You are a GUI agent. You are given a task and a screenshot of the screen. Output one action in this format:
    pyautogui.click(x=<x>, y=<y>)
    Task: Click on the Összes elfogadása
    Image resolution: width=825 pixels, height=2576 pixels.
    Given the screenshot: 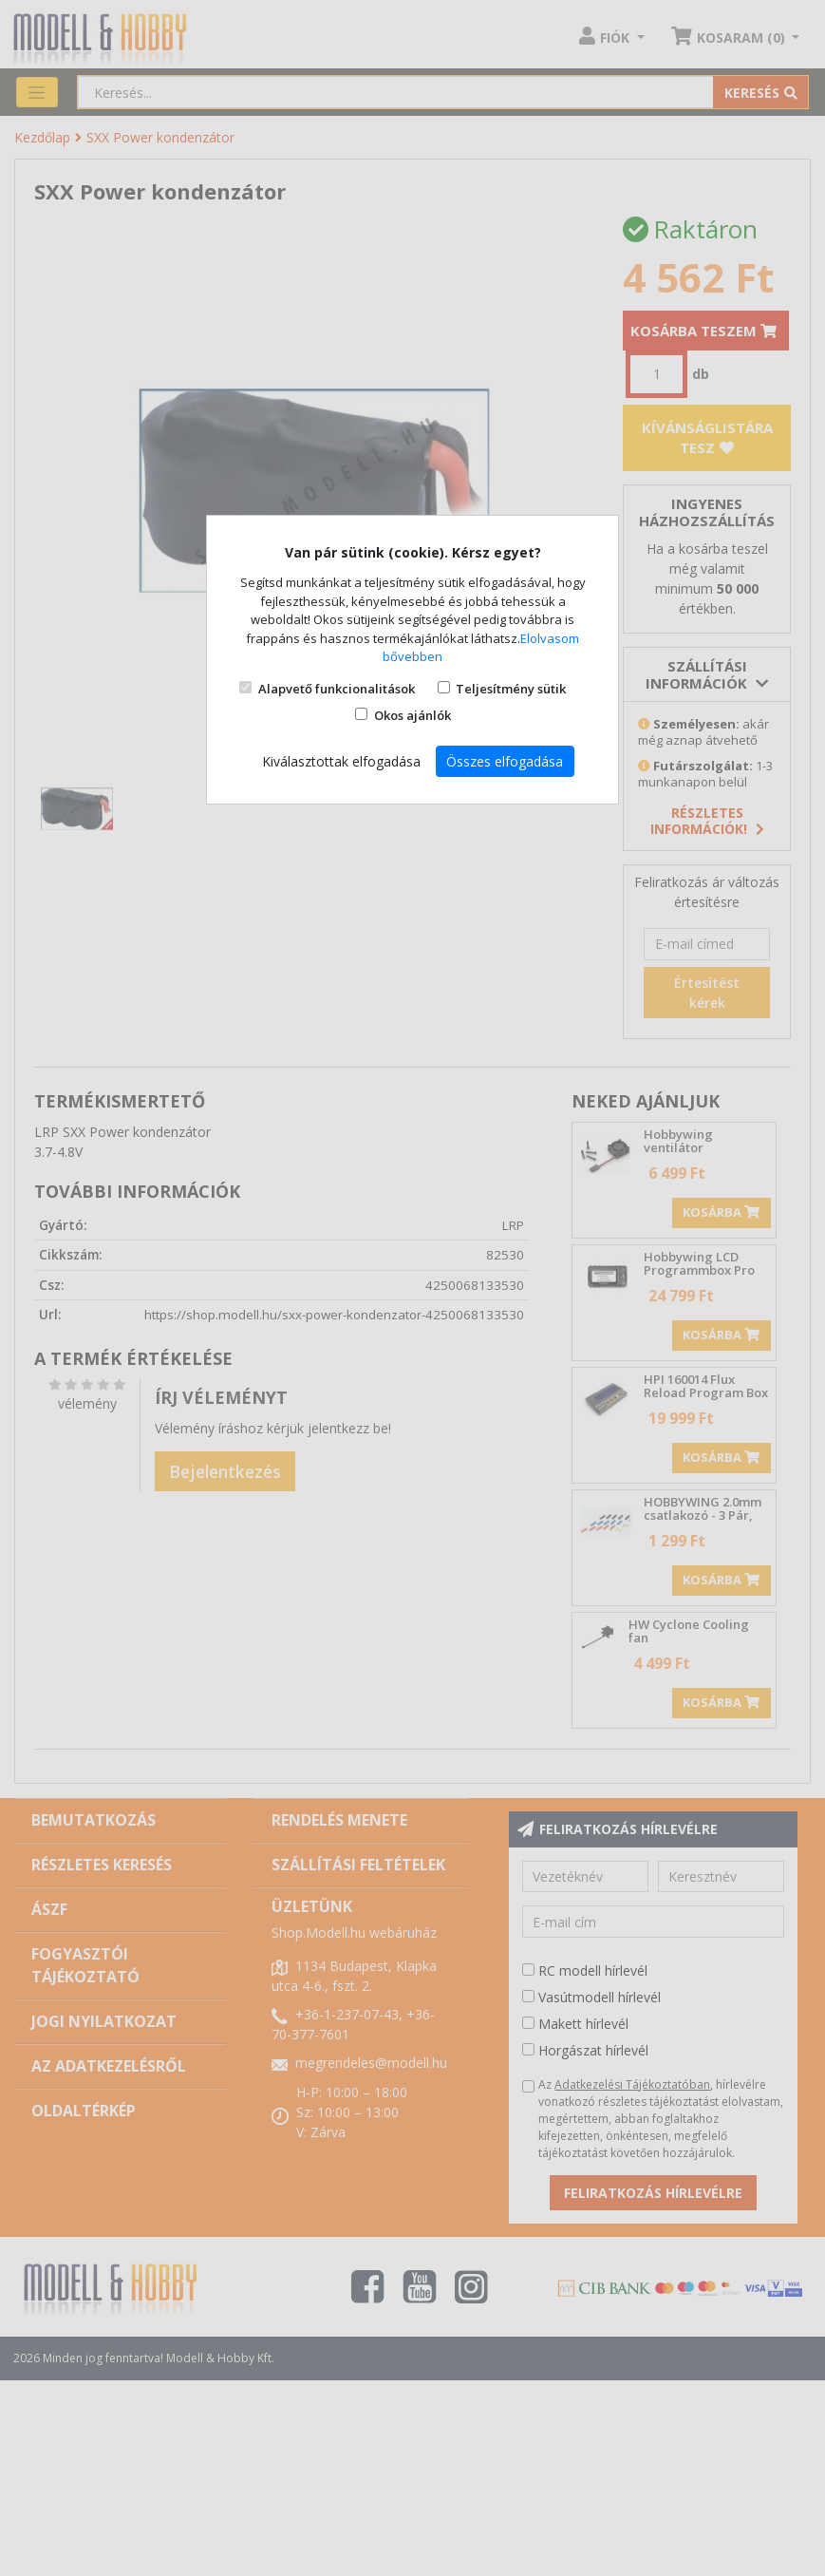 What is the action you would take?
    pyautogui.click(x=504, y=761)
    